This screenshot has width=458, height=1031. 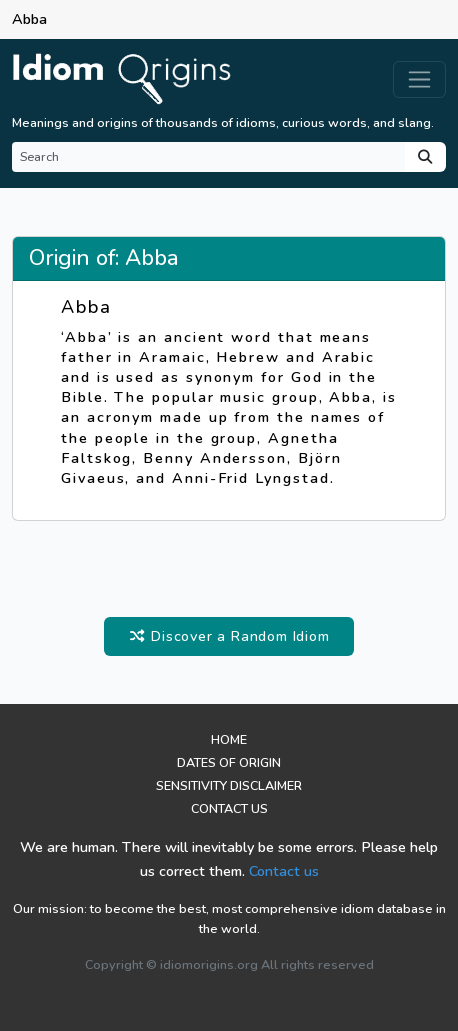 What do you see at coordinates (208, 157) in the screenshot?
I see `[Search]` at bounding box center [208, 157].